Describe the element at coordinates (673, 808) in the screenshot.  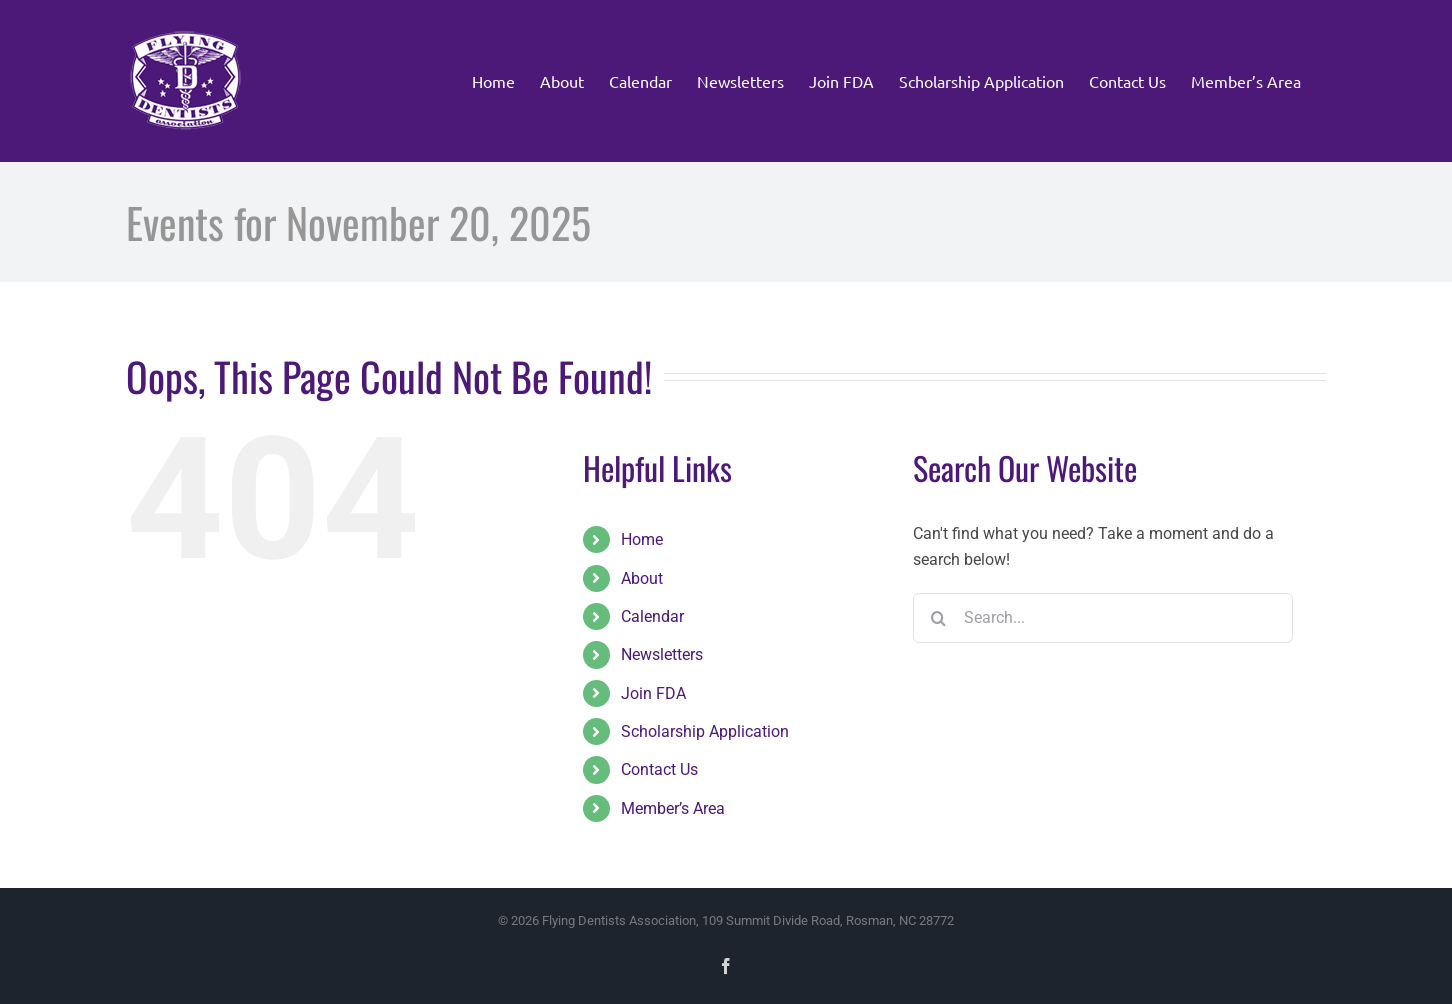
I see `Member’s Area` at that location.